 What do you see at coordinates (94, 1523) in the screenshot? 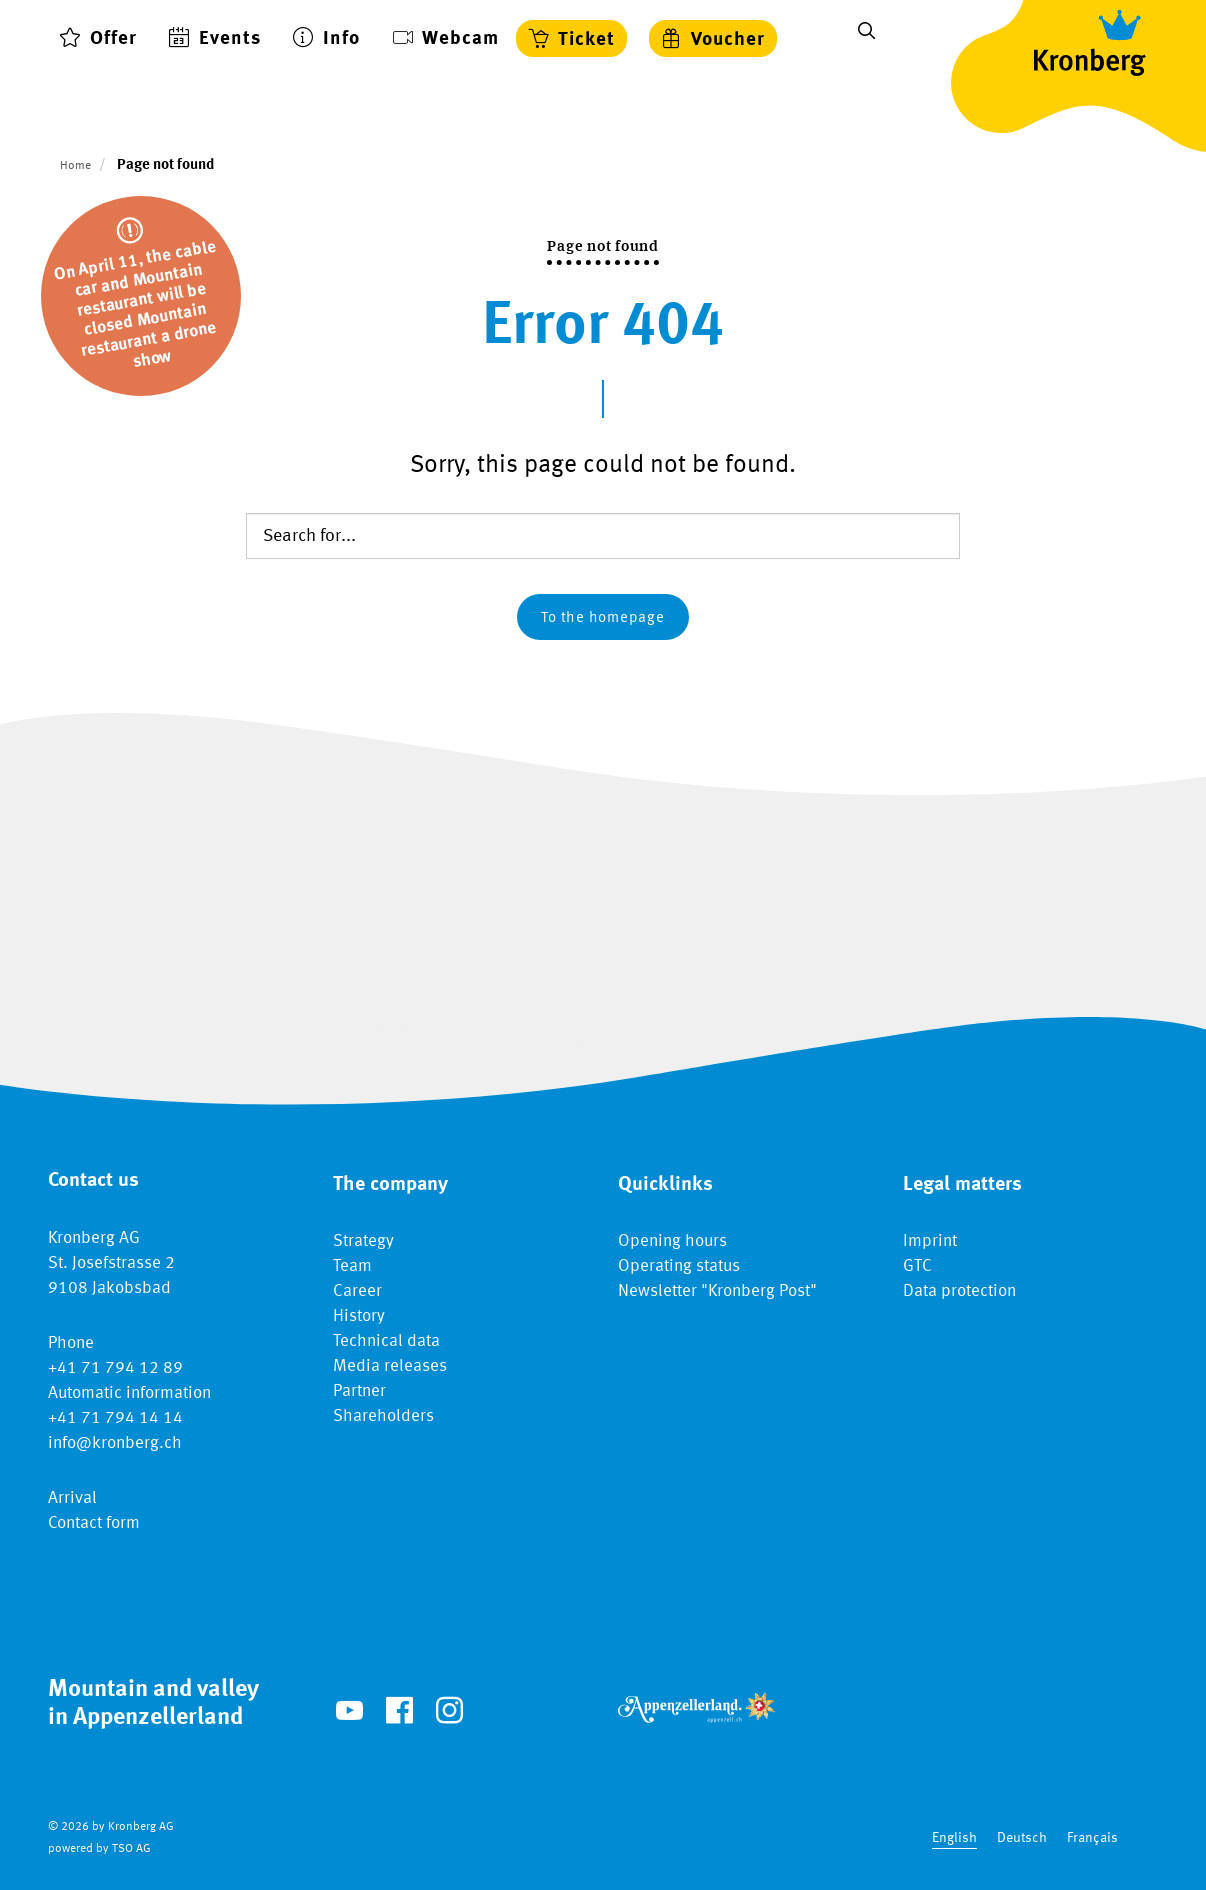
I see `Contact form` at bounding box center [94, 1523].